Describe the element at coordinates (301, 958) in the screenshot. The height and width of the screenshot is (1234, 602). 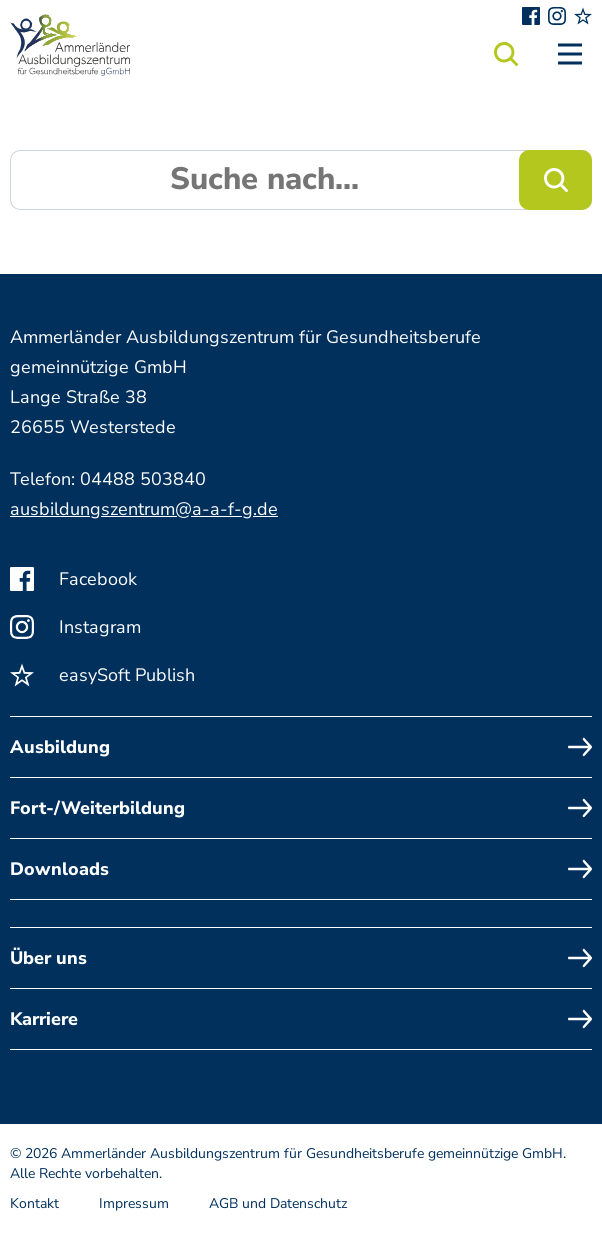
I see `Über uns` at that location.